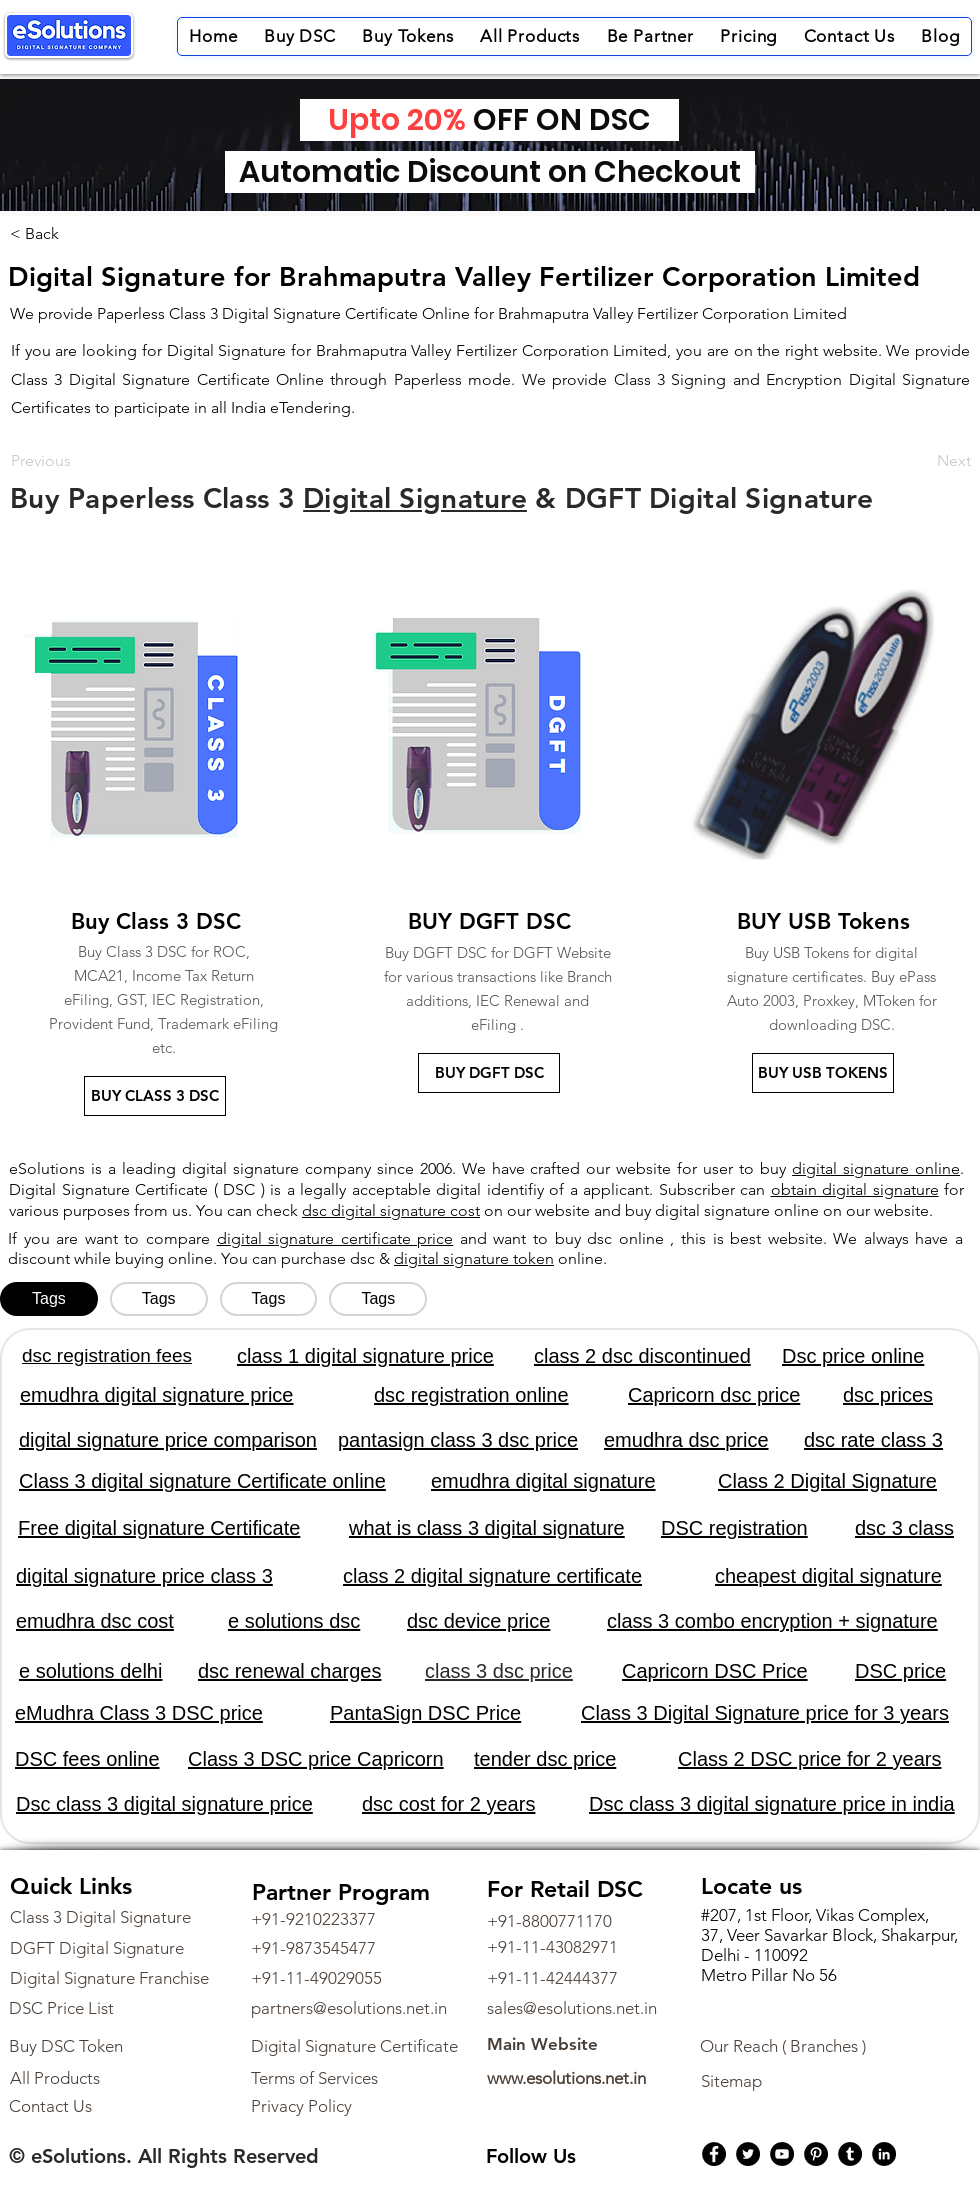 The height and width of the screenshot is (2199, 980). Describe the element at coordinates (87, 1759) in the screenshot. I see `DSC fees online` at that location.